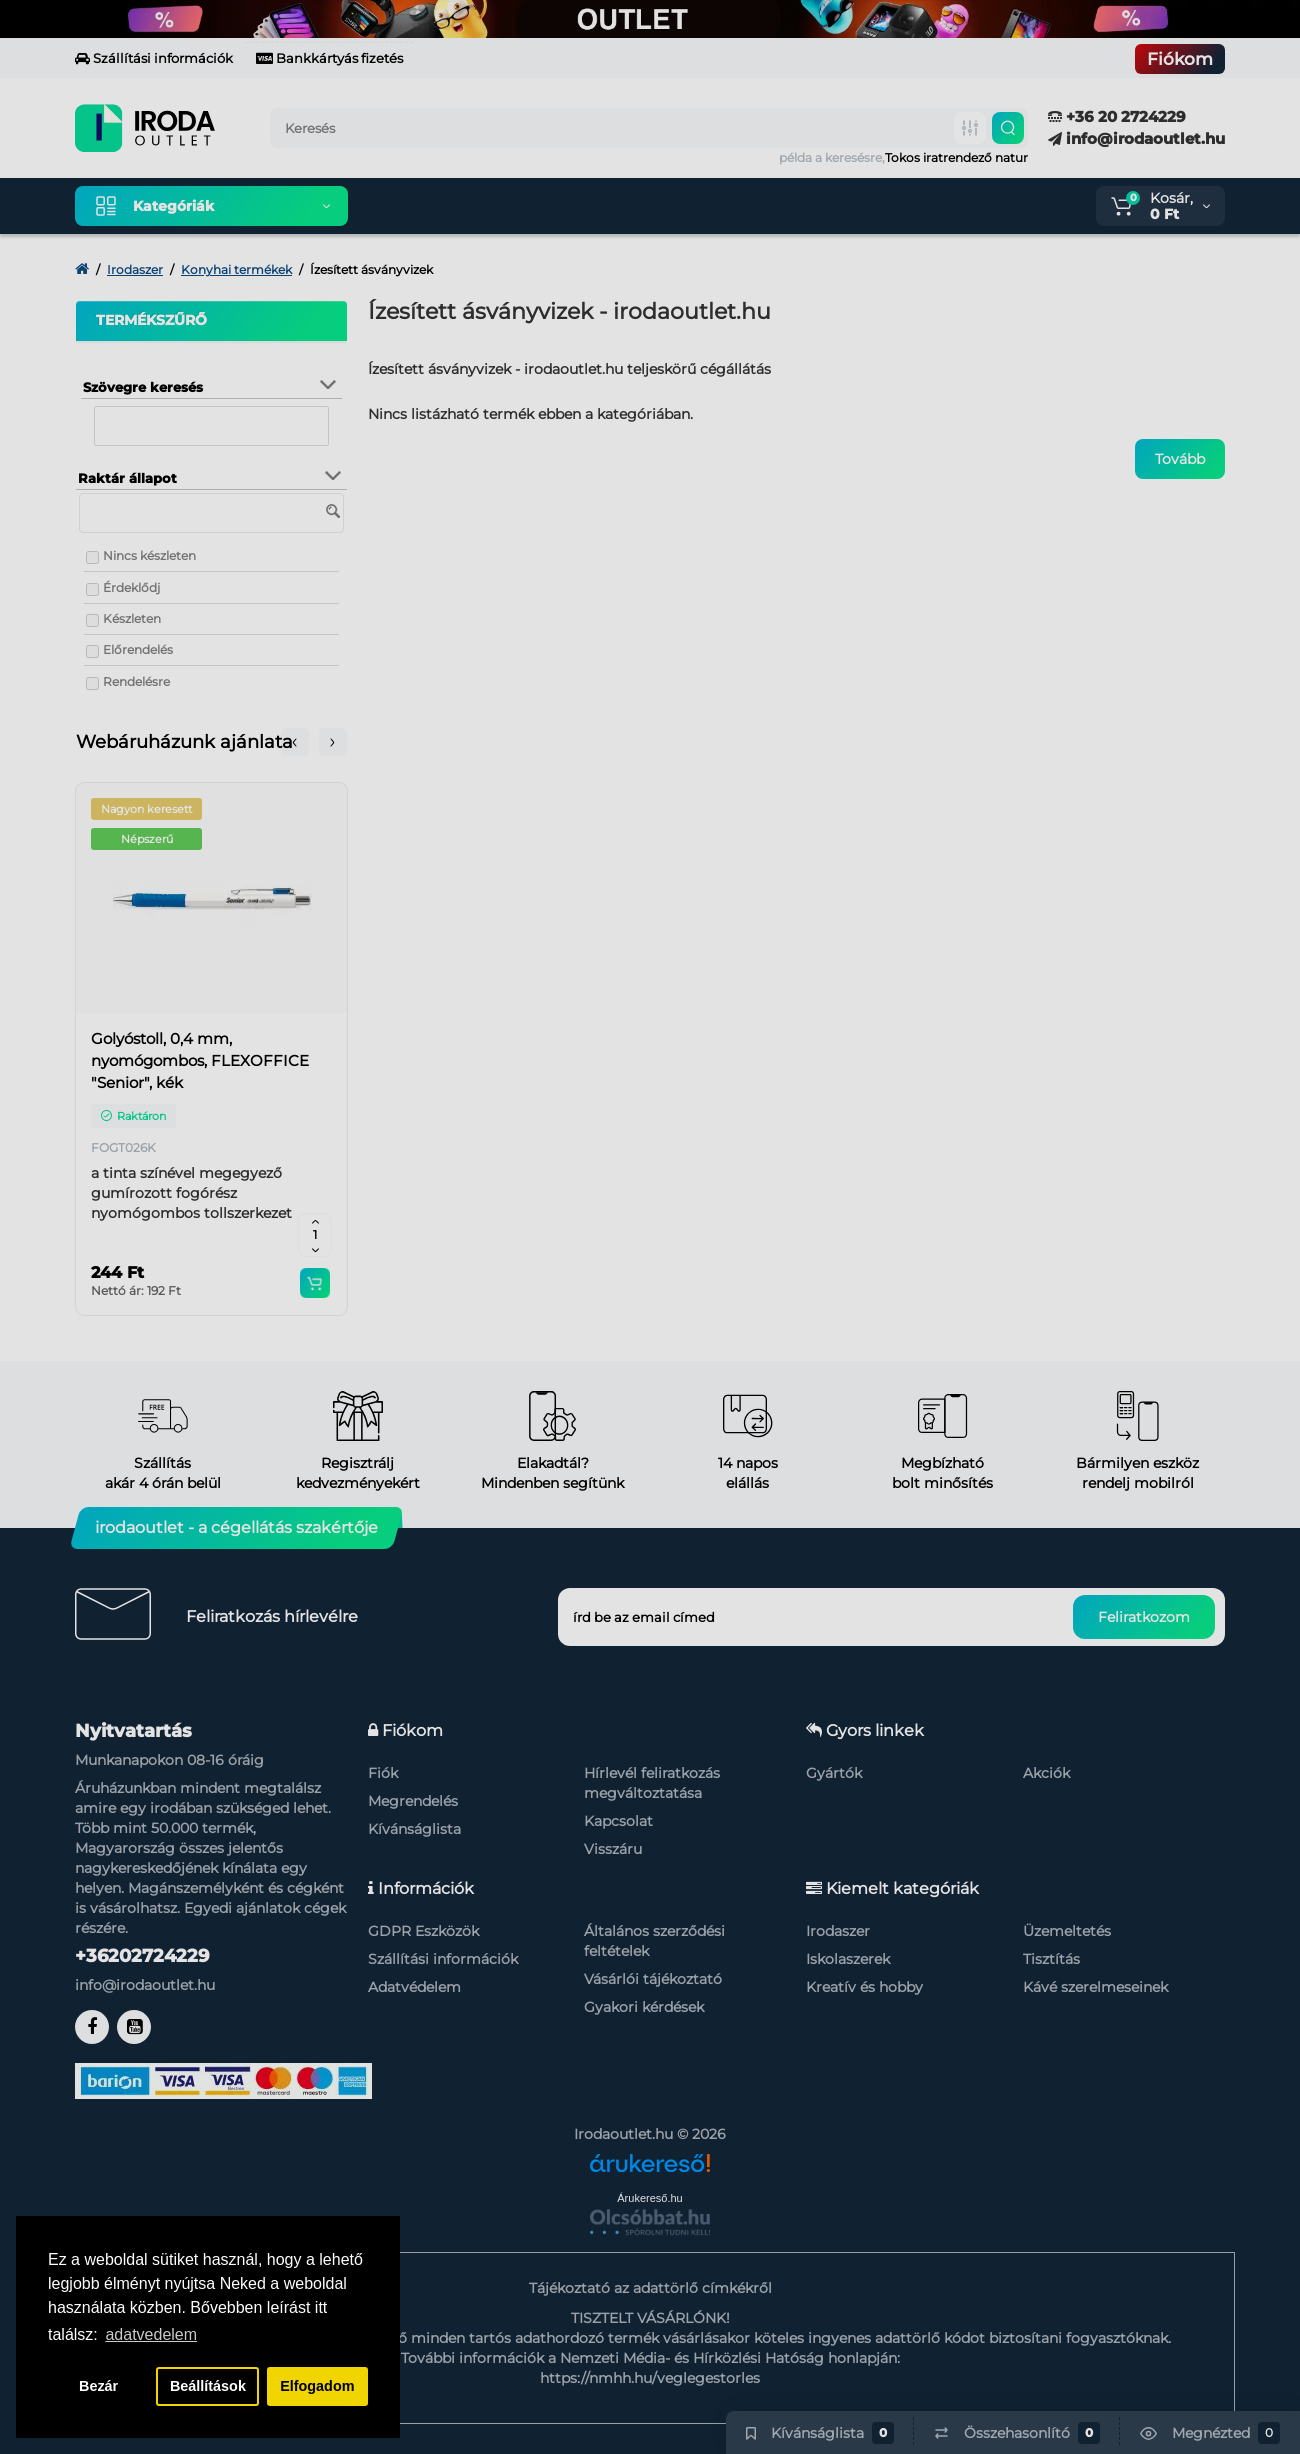  Describe the element at coordinates (834, 1773) in the screenshot. I see `Gyártók` at that location.